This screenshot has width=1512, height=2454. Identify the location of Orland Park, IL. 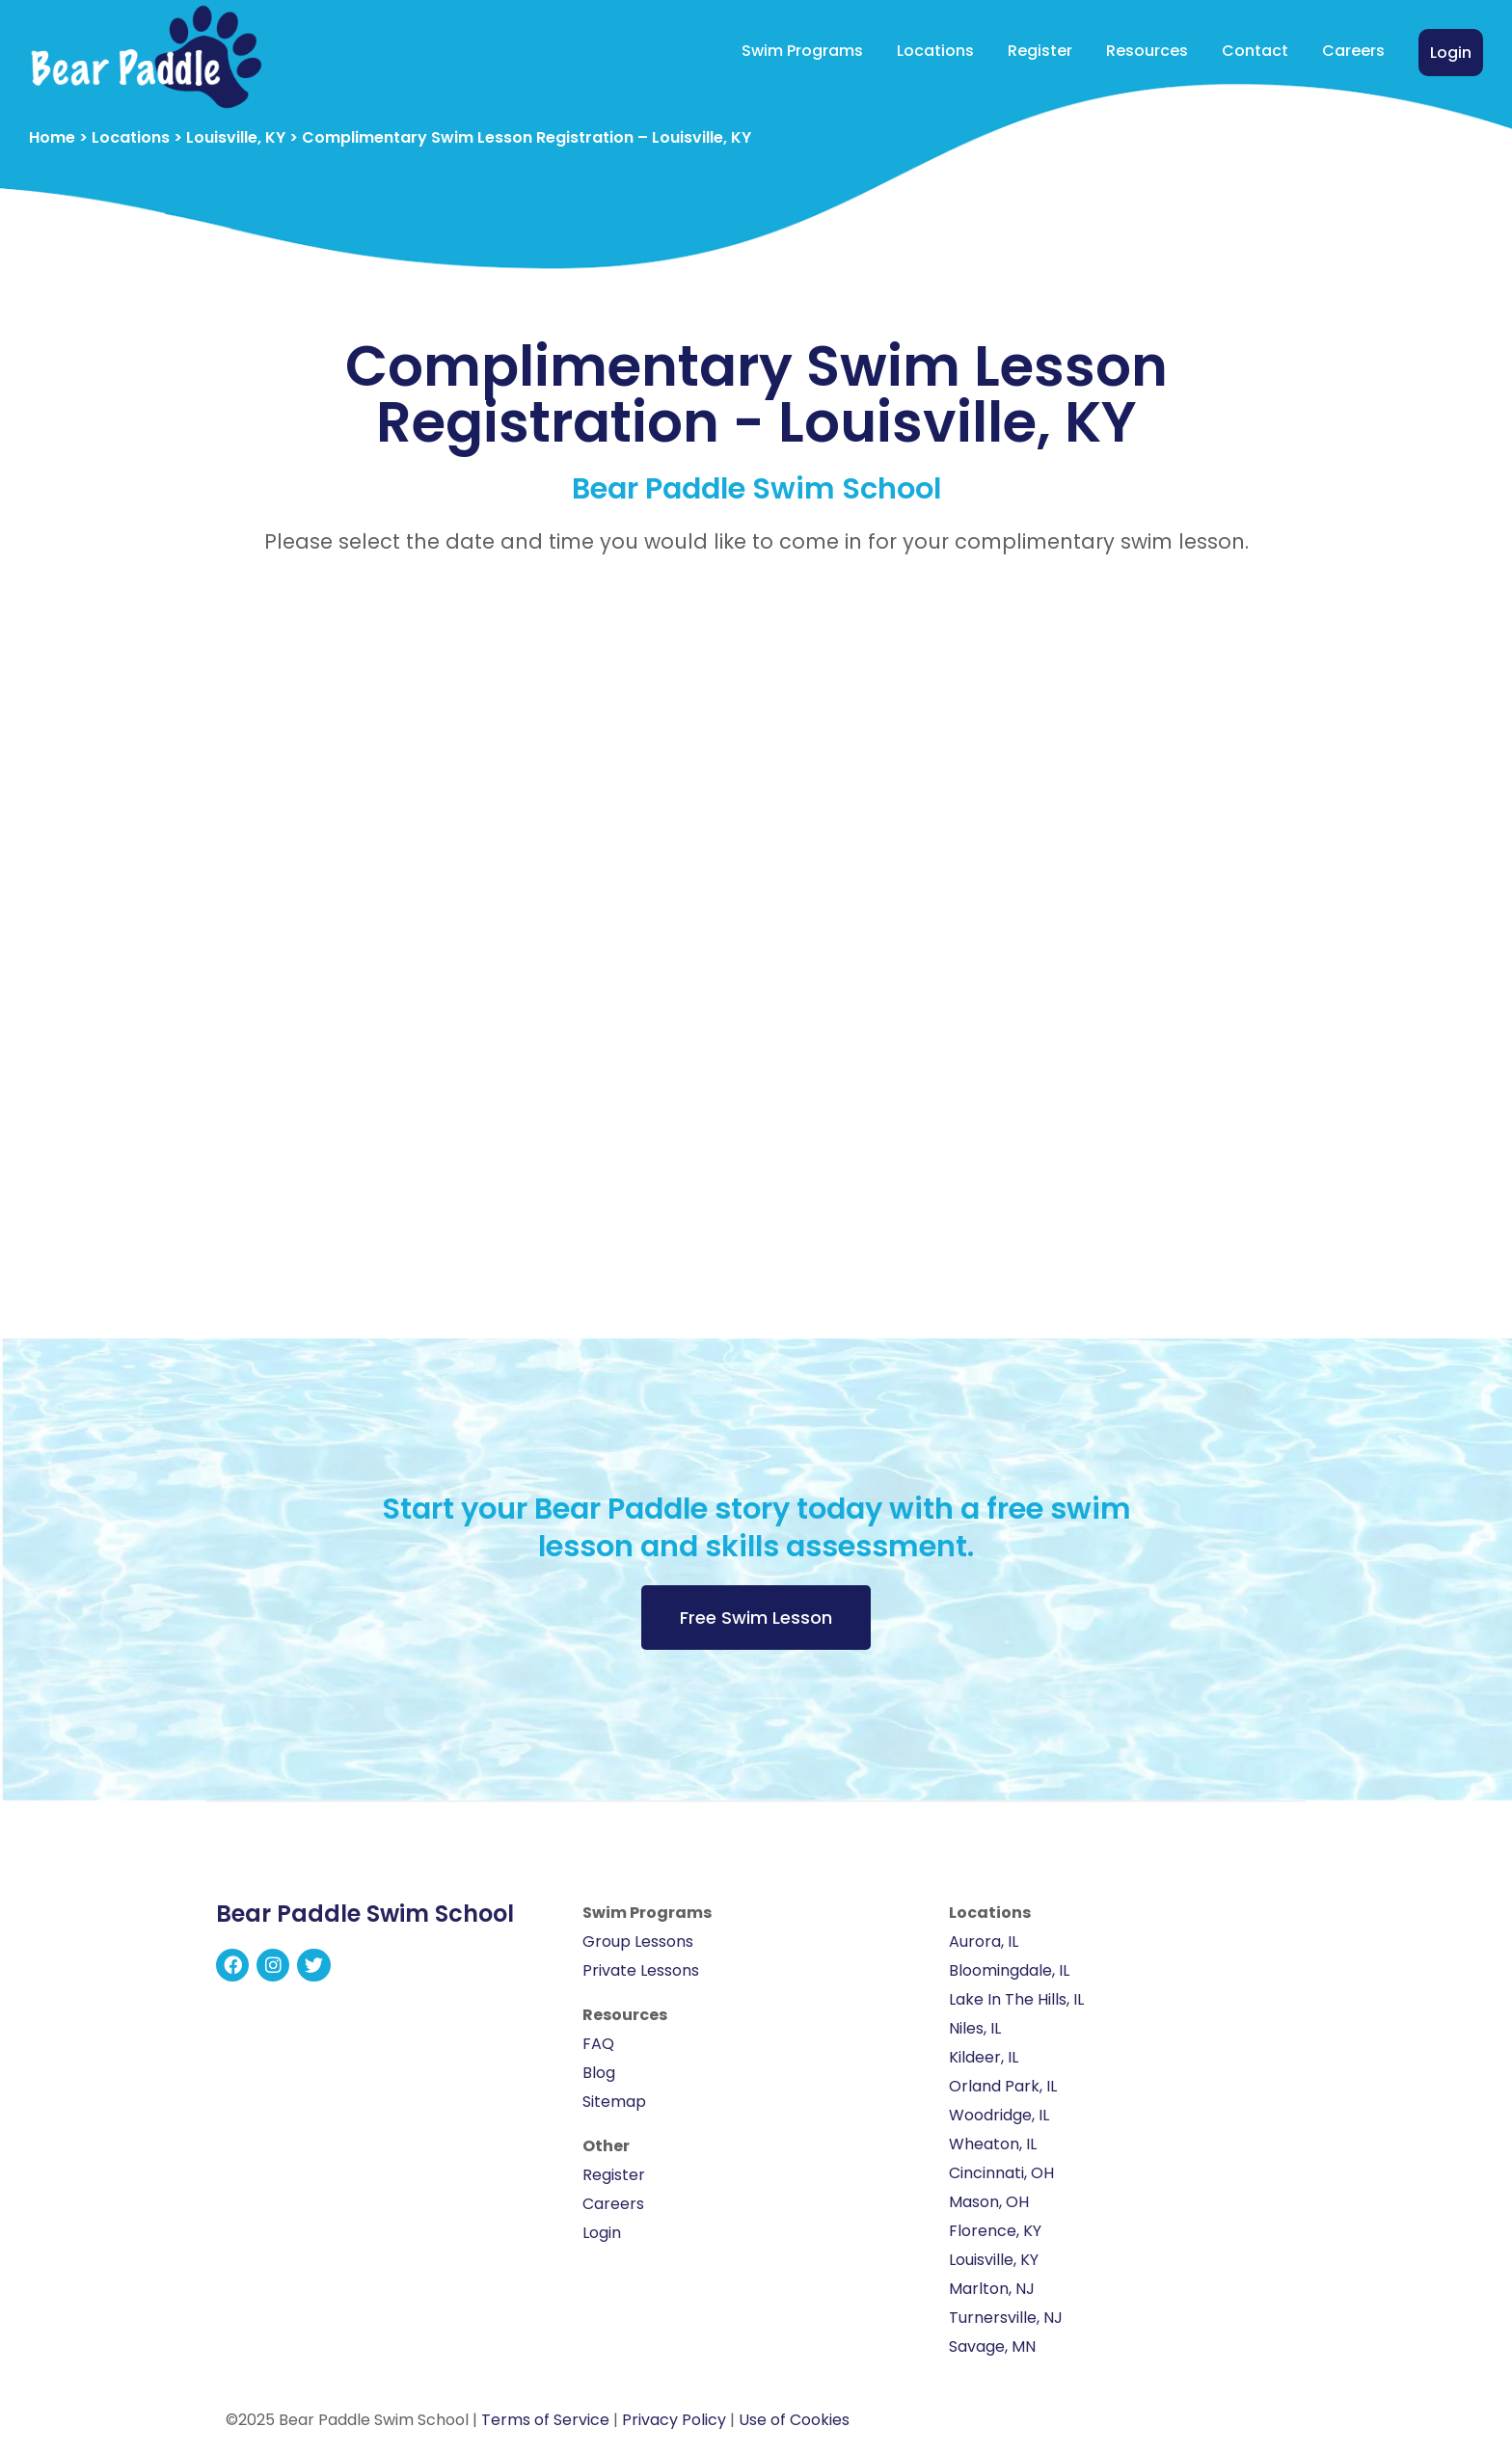
(1003, 2086).